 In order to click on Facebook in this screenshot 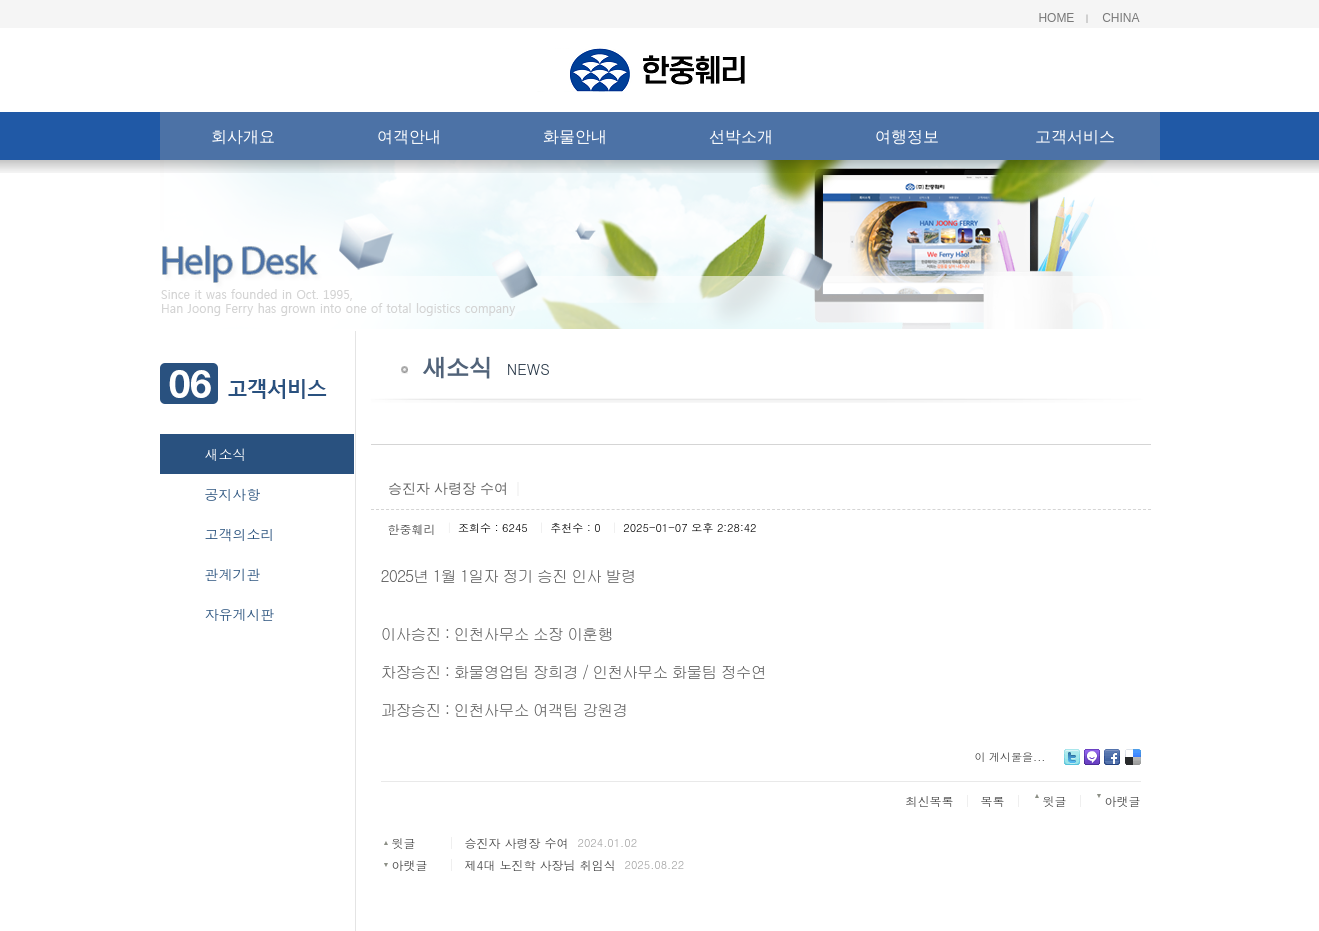, I will do `click(1112, 764)`.